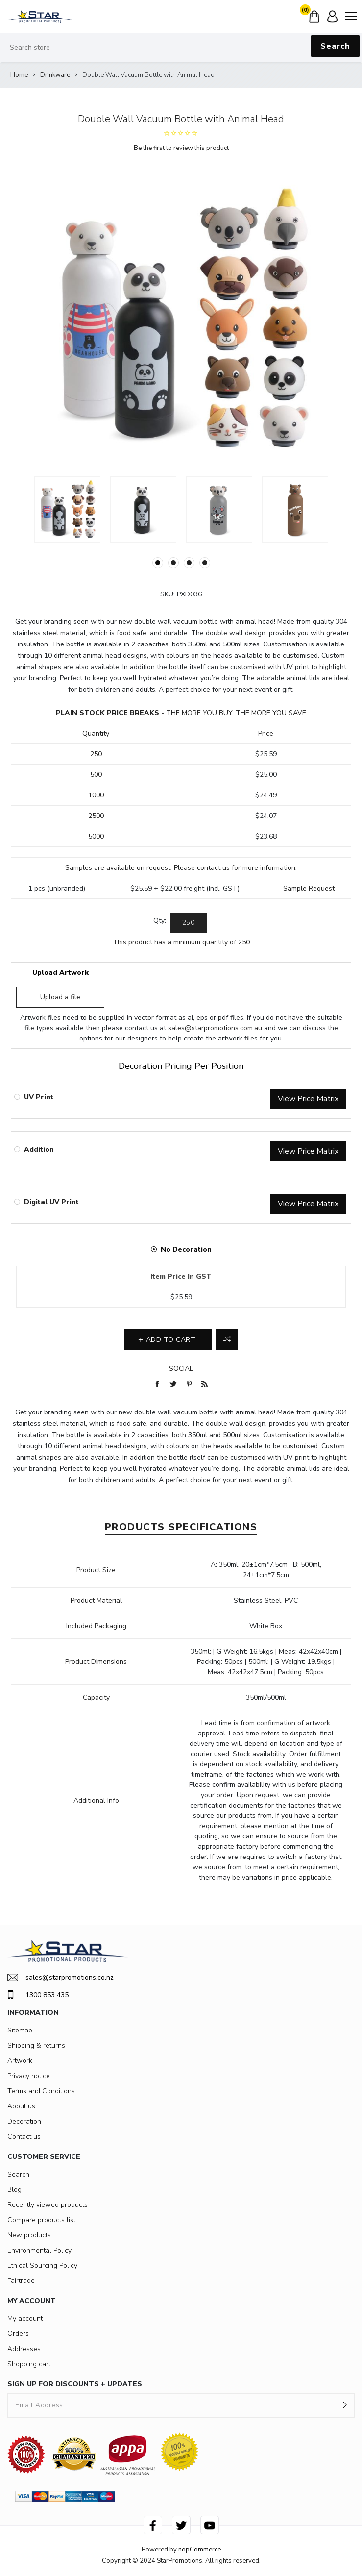 The image size is (362, 2576). Describe the element at coordinates (309, 888) in the screenshot. I see `Sample Request` at that location.